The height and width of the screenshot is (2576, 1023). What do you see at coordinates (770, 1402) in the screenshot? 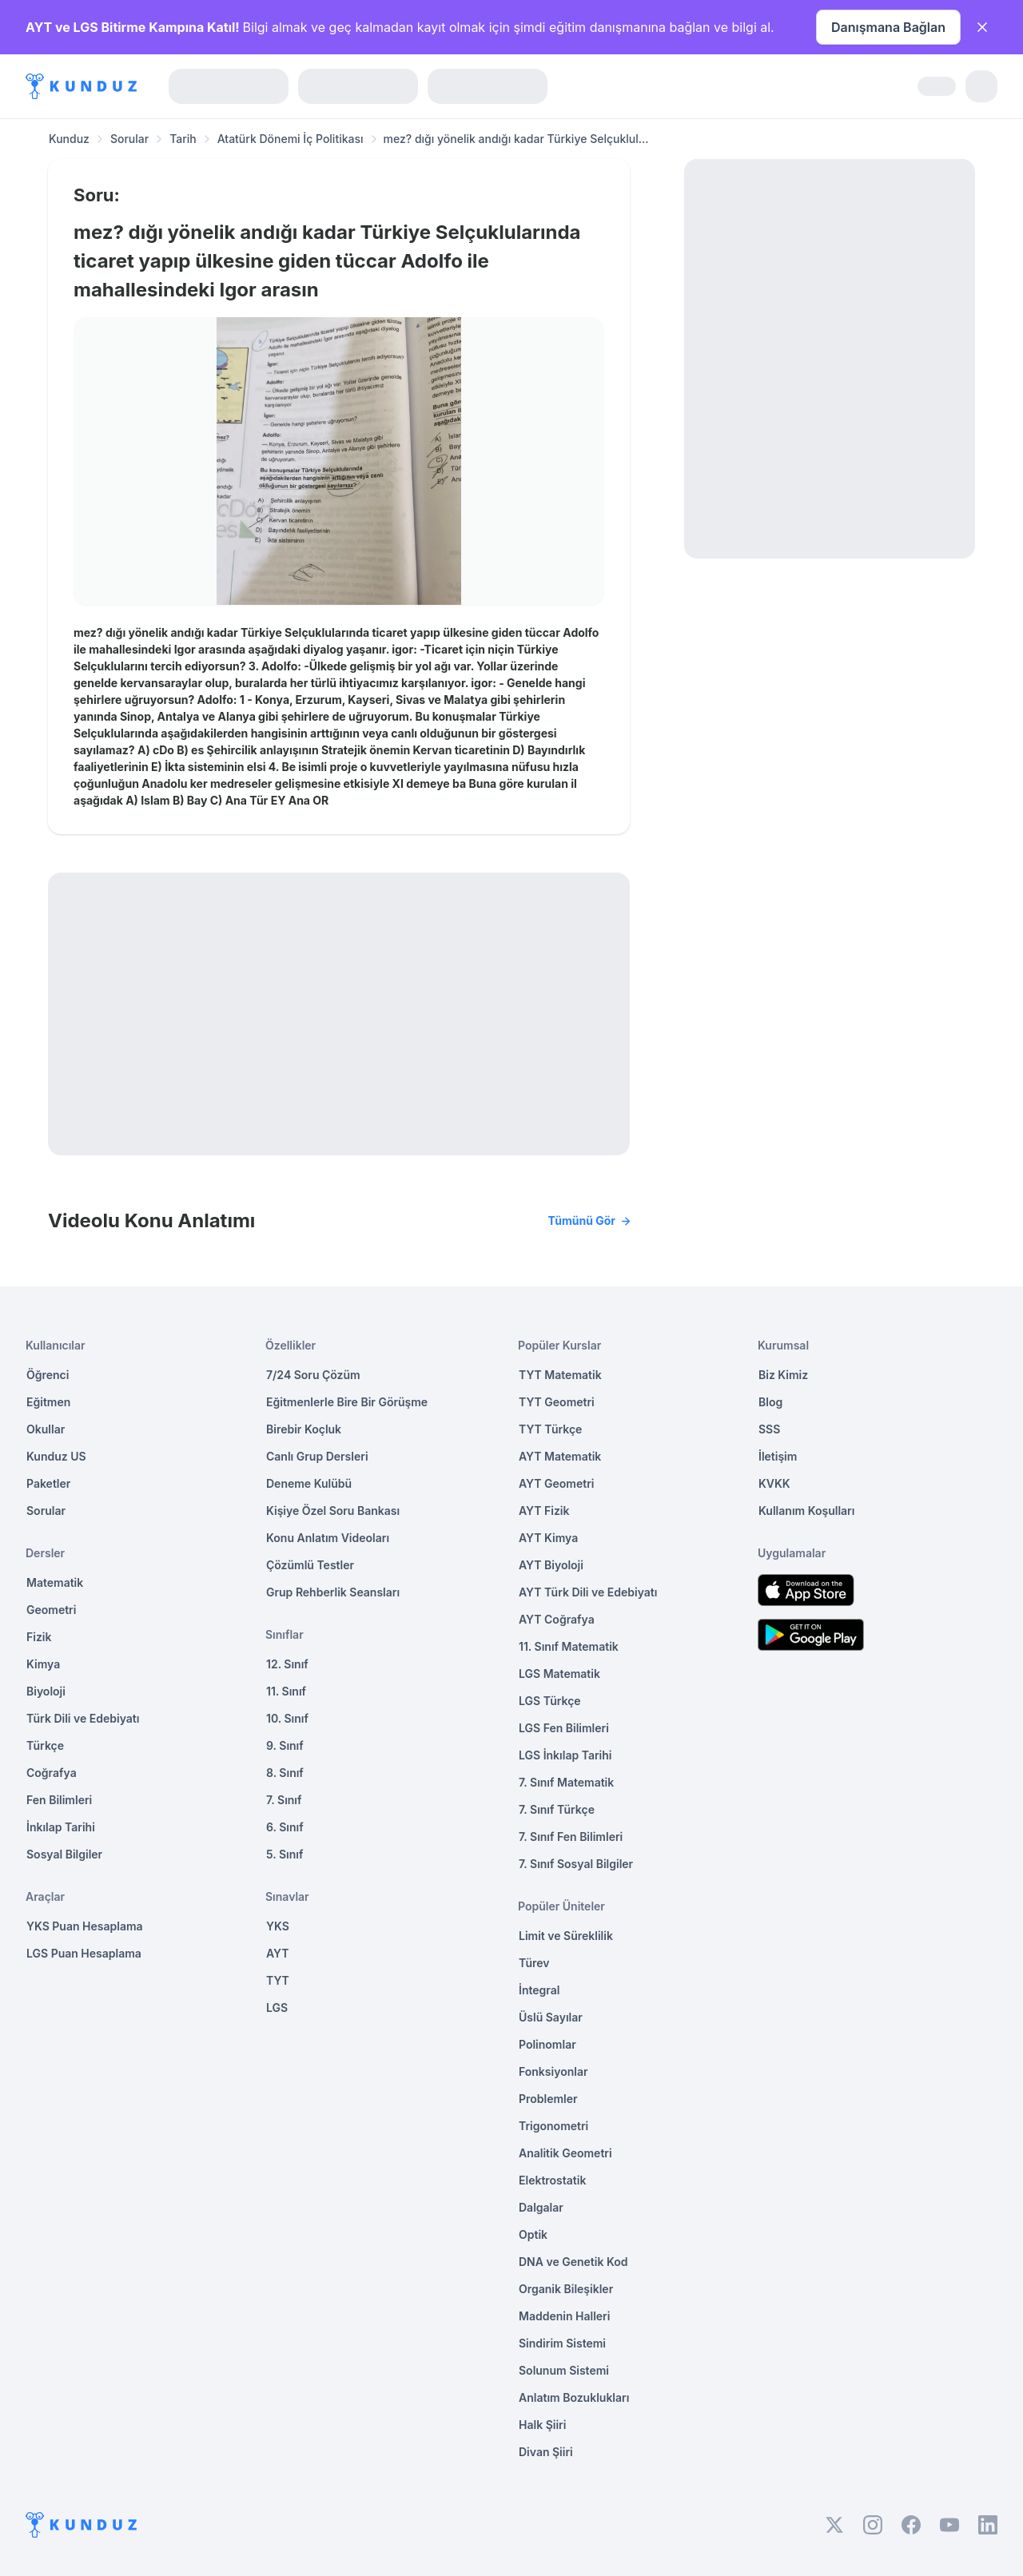
I see `Blog` at bounding box center [770, 1402].